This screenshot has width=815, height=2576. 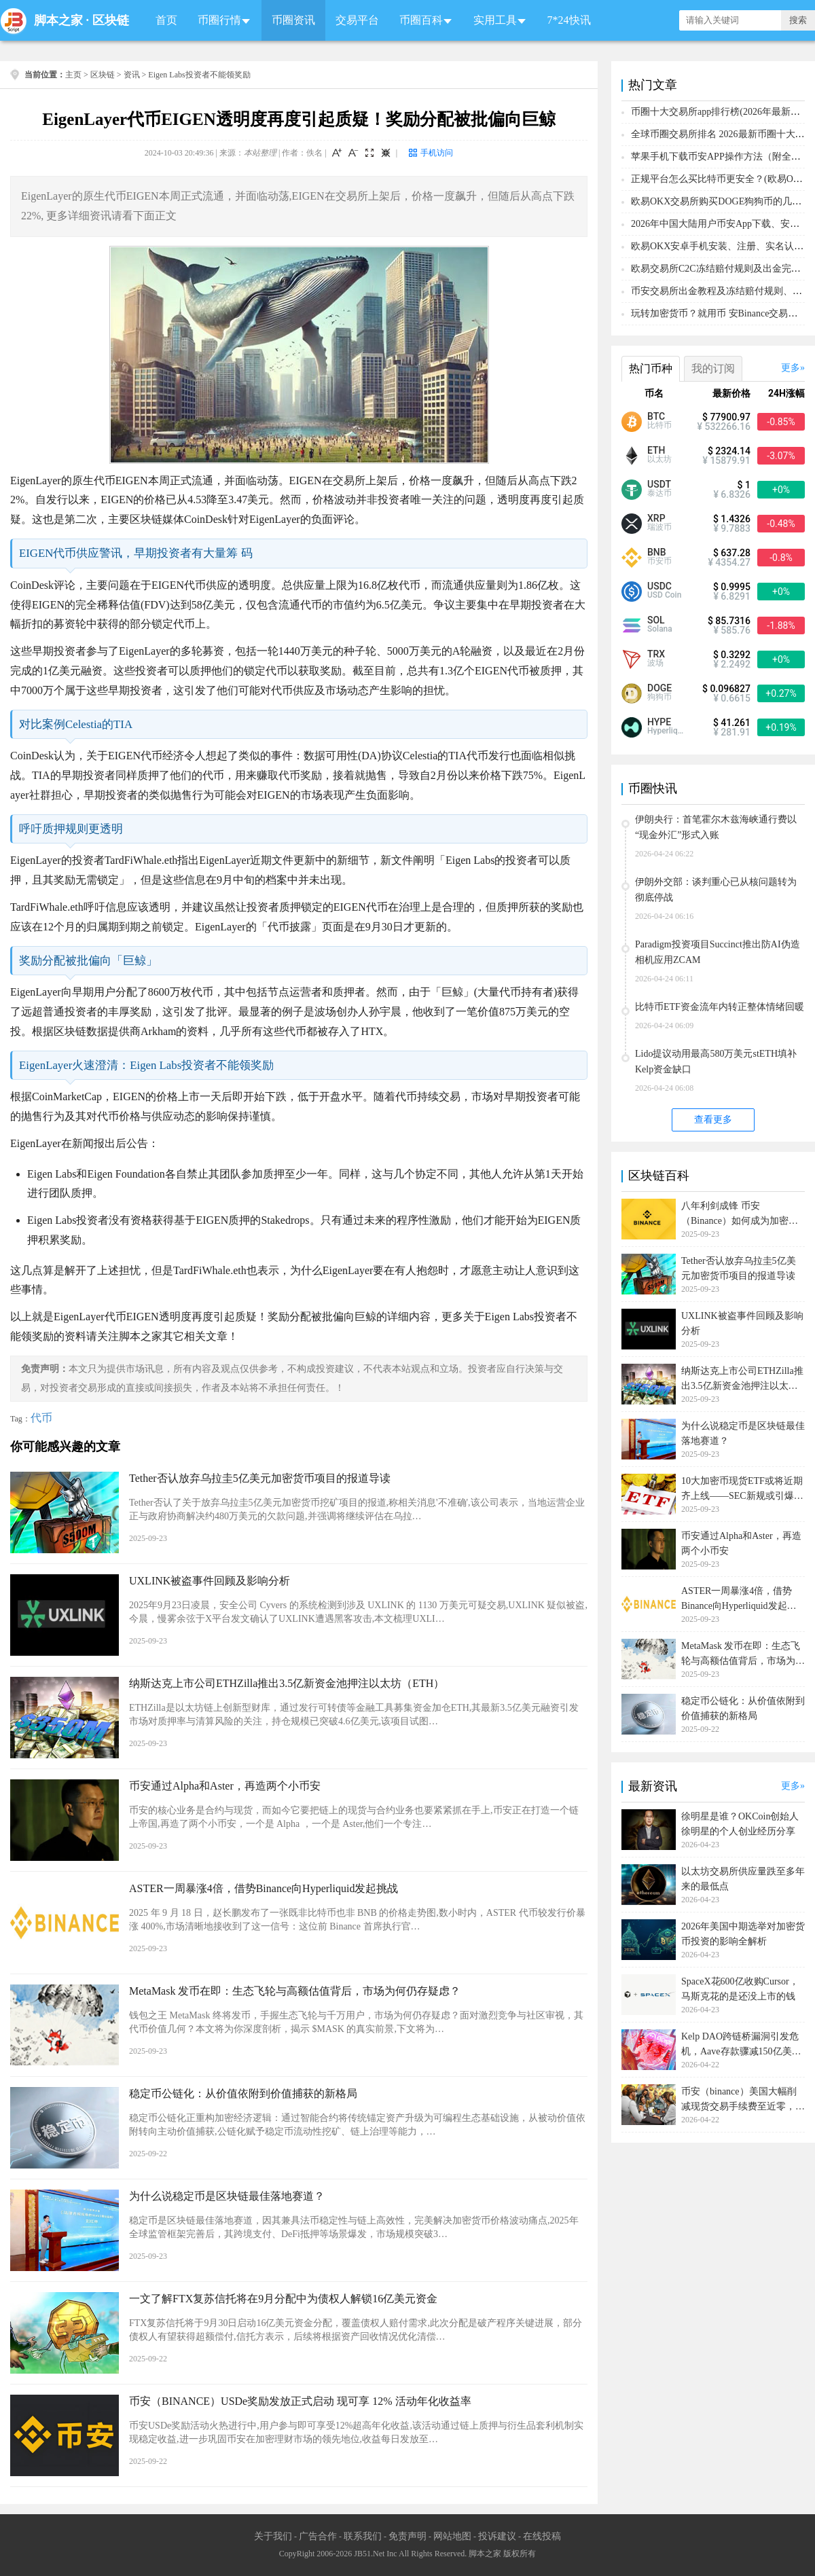 What do you see at coordinates (273, 2536) in the screenshot?
I see `关于我们` at bounding box center [273, 2536].